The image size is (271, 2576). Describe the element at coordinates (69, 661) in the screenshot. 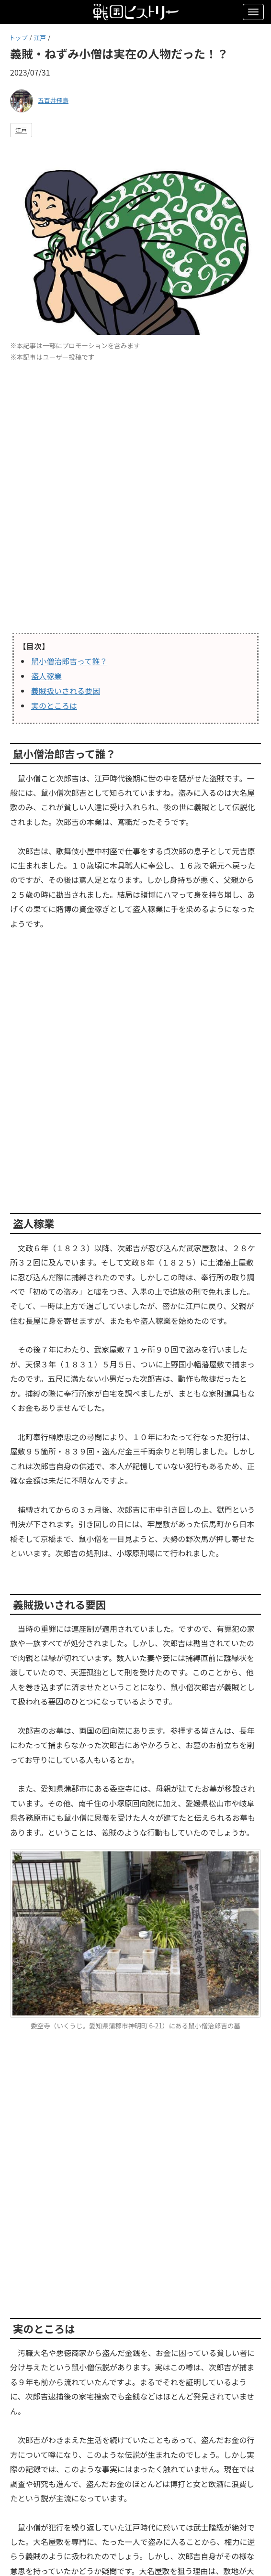

I see `鼠小僧治郎吉って誰？` at that location.